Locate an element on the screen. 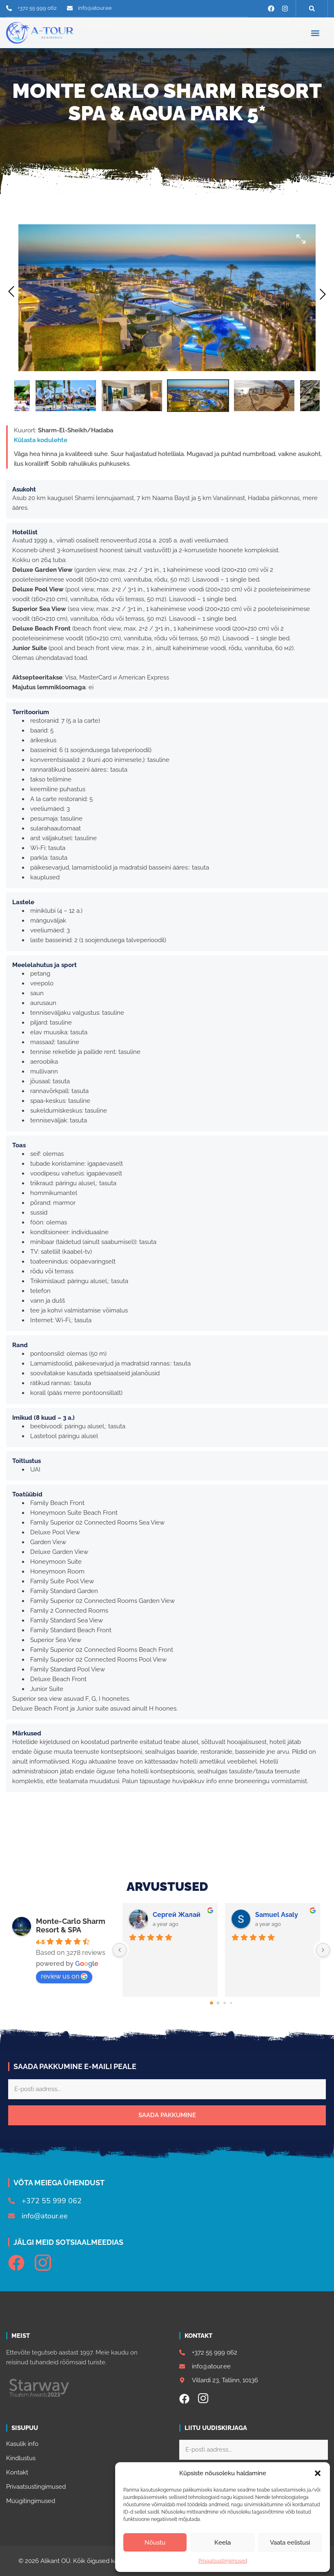 Image resolution: width=334 pixels, height=2576 pixels. [Go to page 1] is located at coordinates (218, 2003).